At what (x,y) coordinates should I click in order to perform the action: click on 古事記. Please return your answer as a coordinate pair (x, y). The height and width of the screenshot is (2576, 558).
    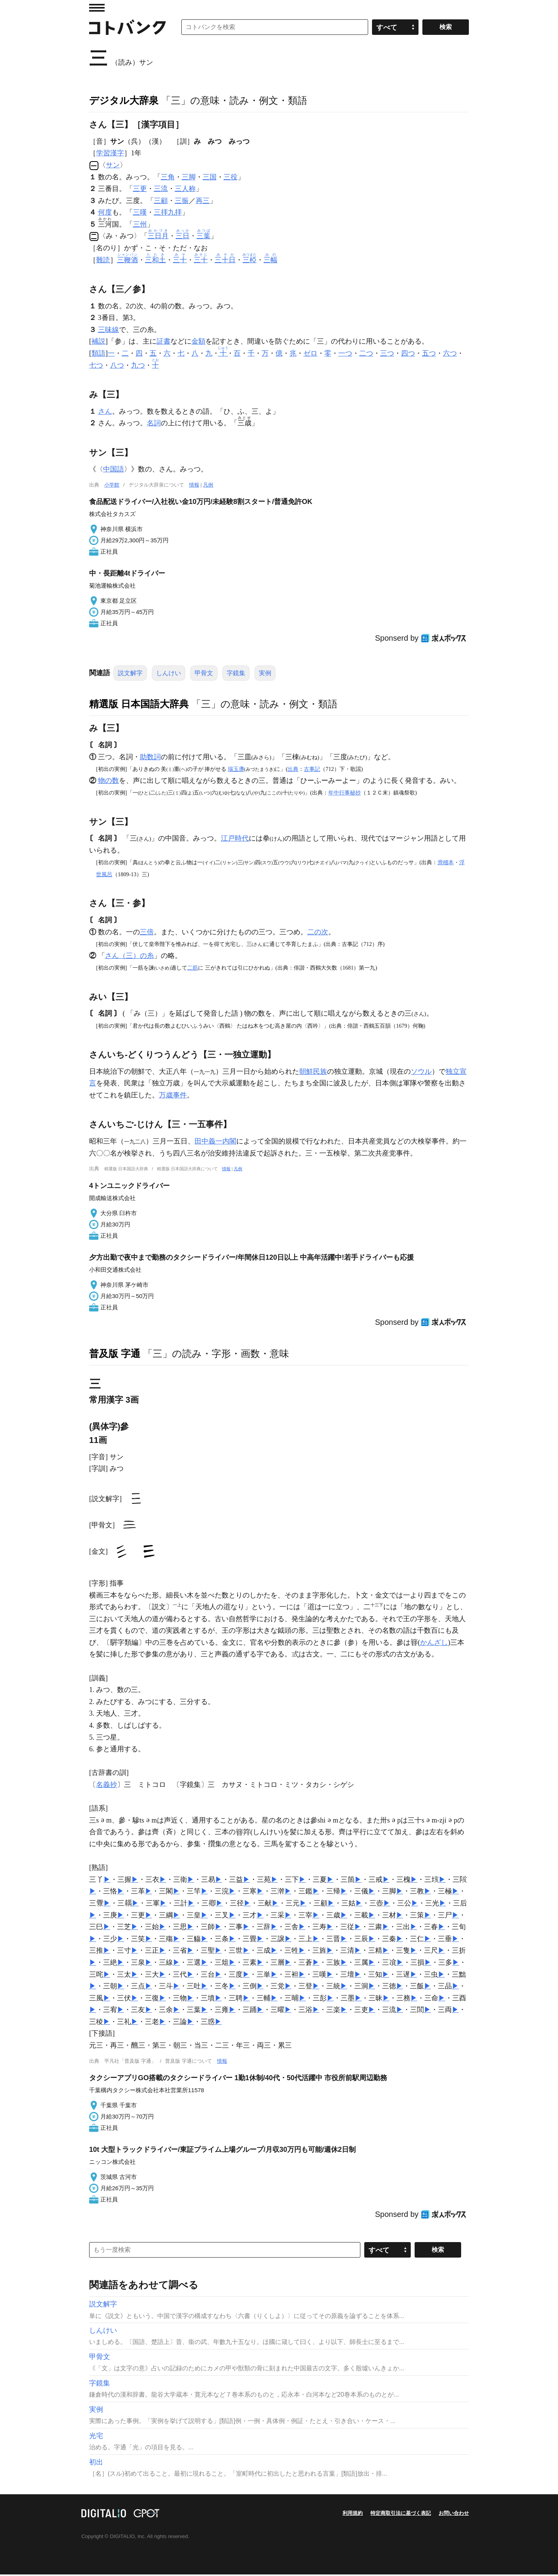
    Looking at the image, I should click on (312, 770).